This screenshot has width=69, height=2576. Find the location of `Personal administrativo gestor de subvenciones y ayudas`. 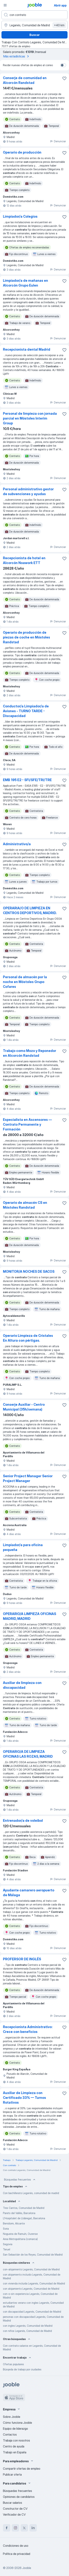

Personal administrativo gestor de subvenciones y ayudas is located at coordinates (28, 491).